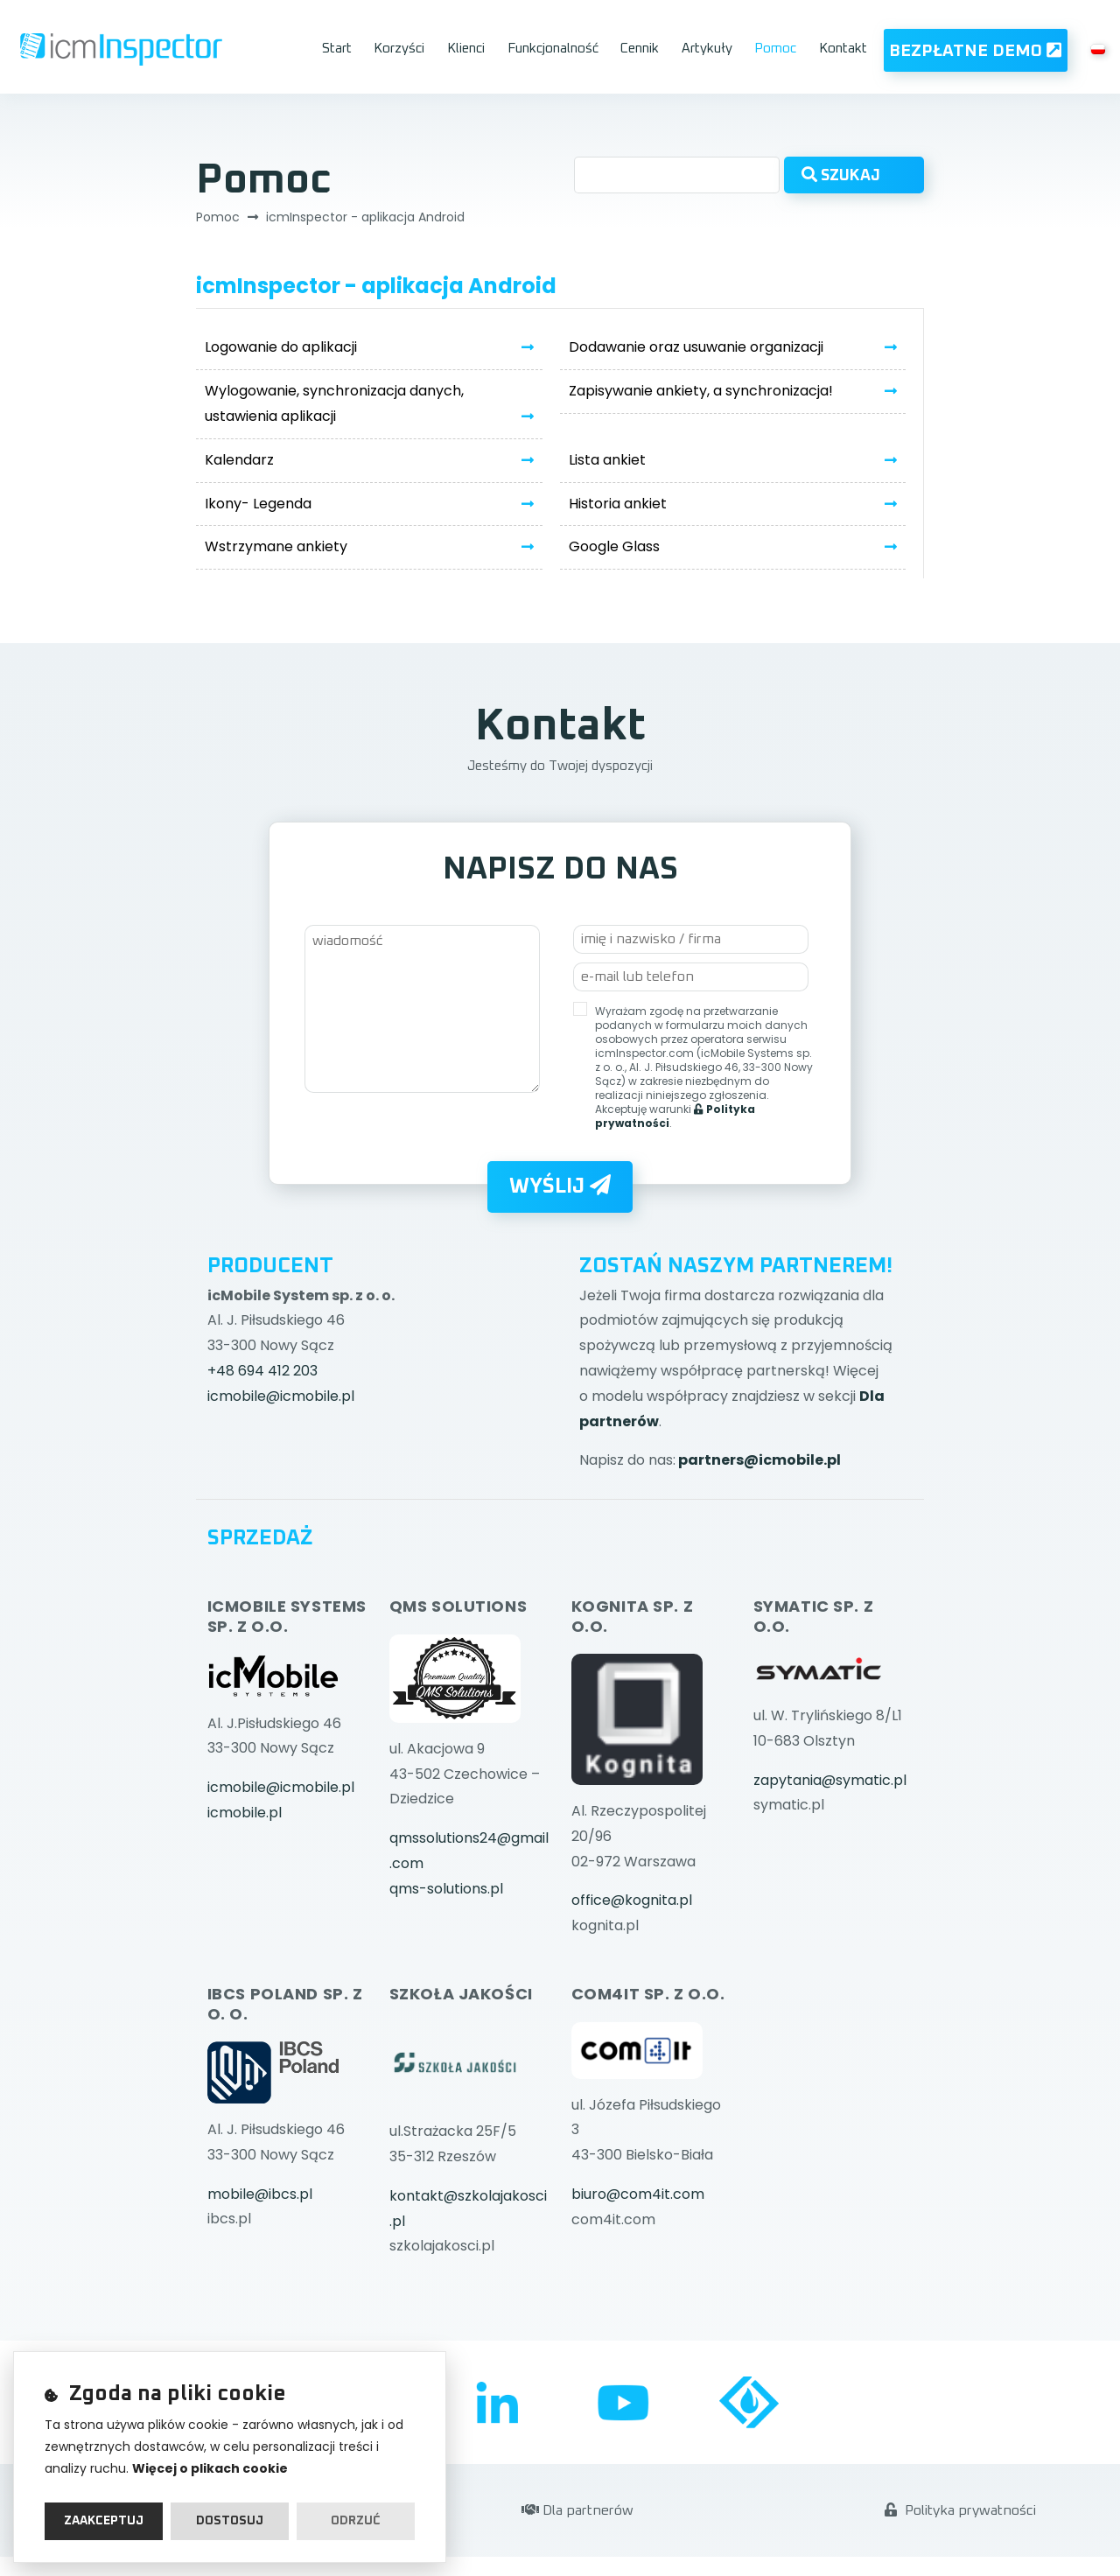 The image size is (1120, 2576). Describe the element at coordinates (607, 460) in the screenshot. I see `Lista ankiet` at that location.